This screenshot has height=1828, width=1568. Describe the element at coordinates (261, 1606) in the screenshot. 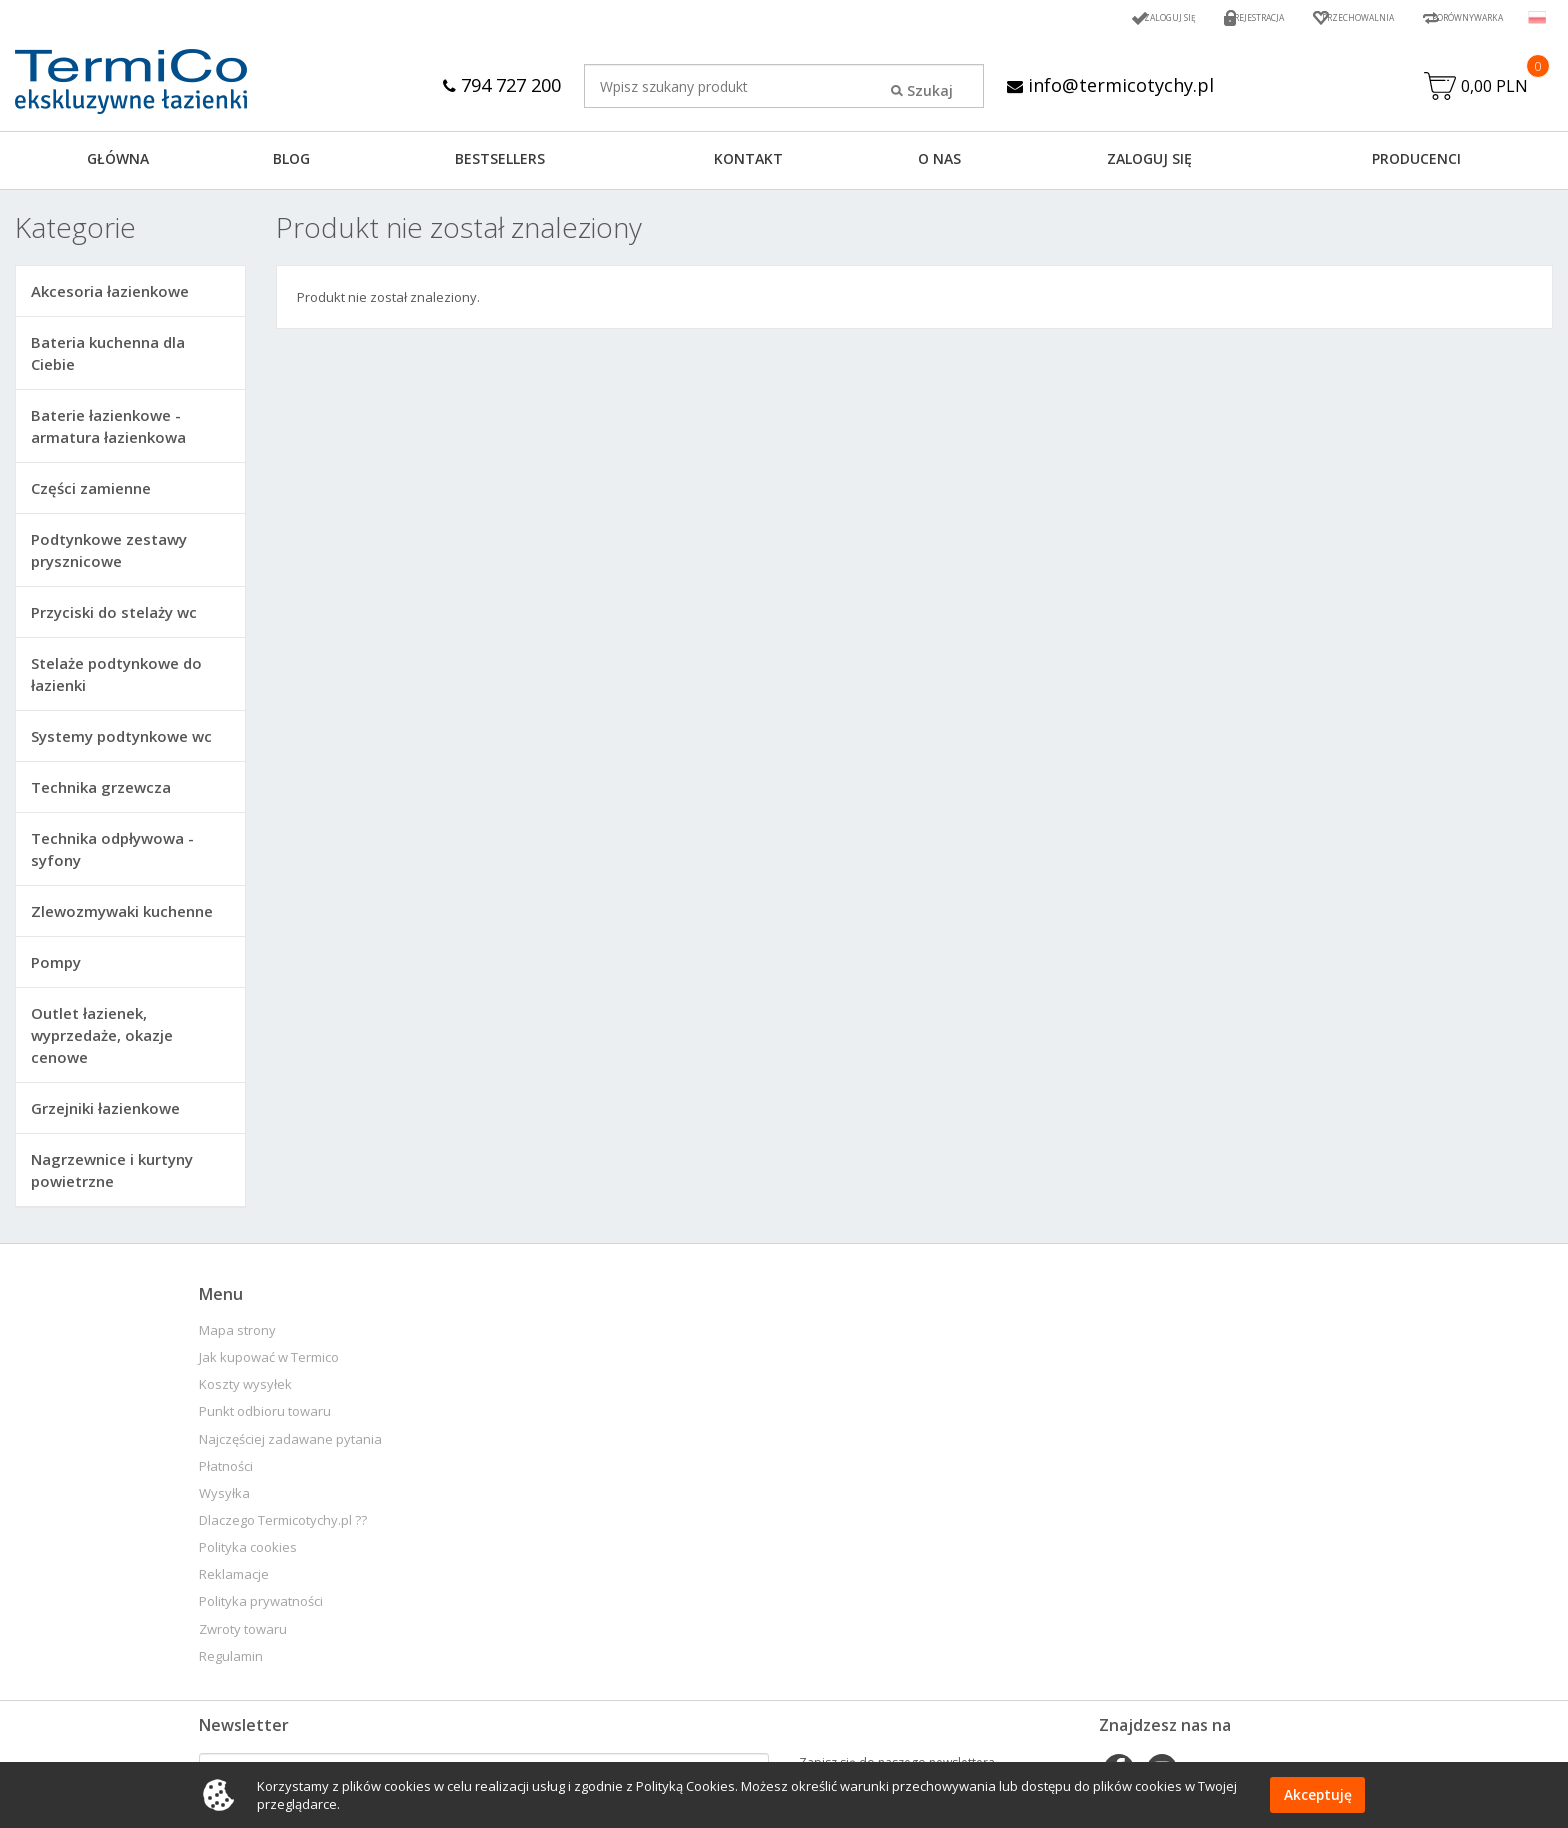

I see `Polityka prywatności` at that location.